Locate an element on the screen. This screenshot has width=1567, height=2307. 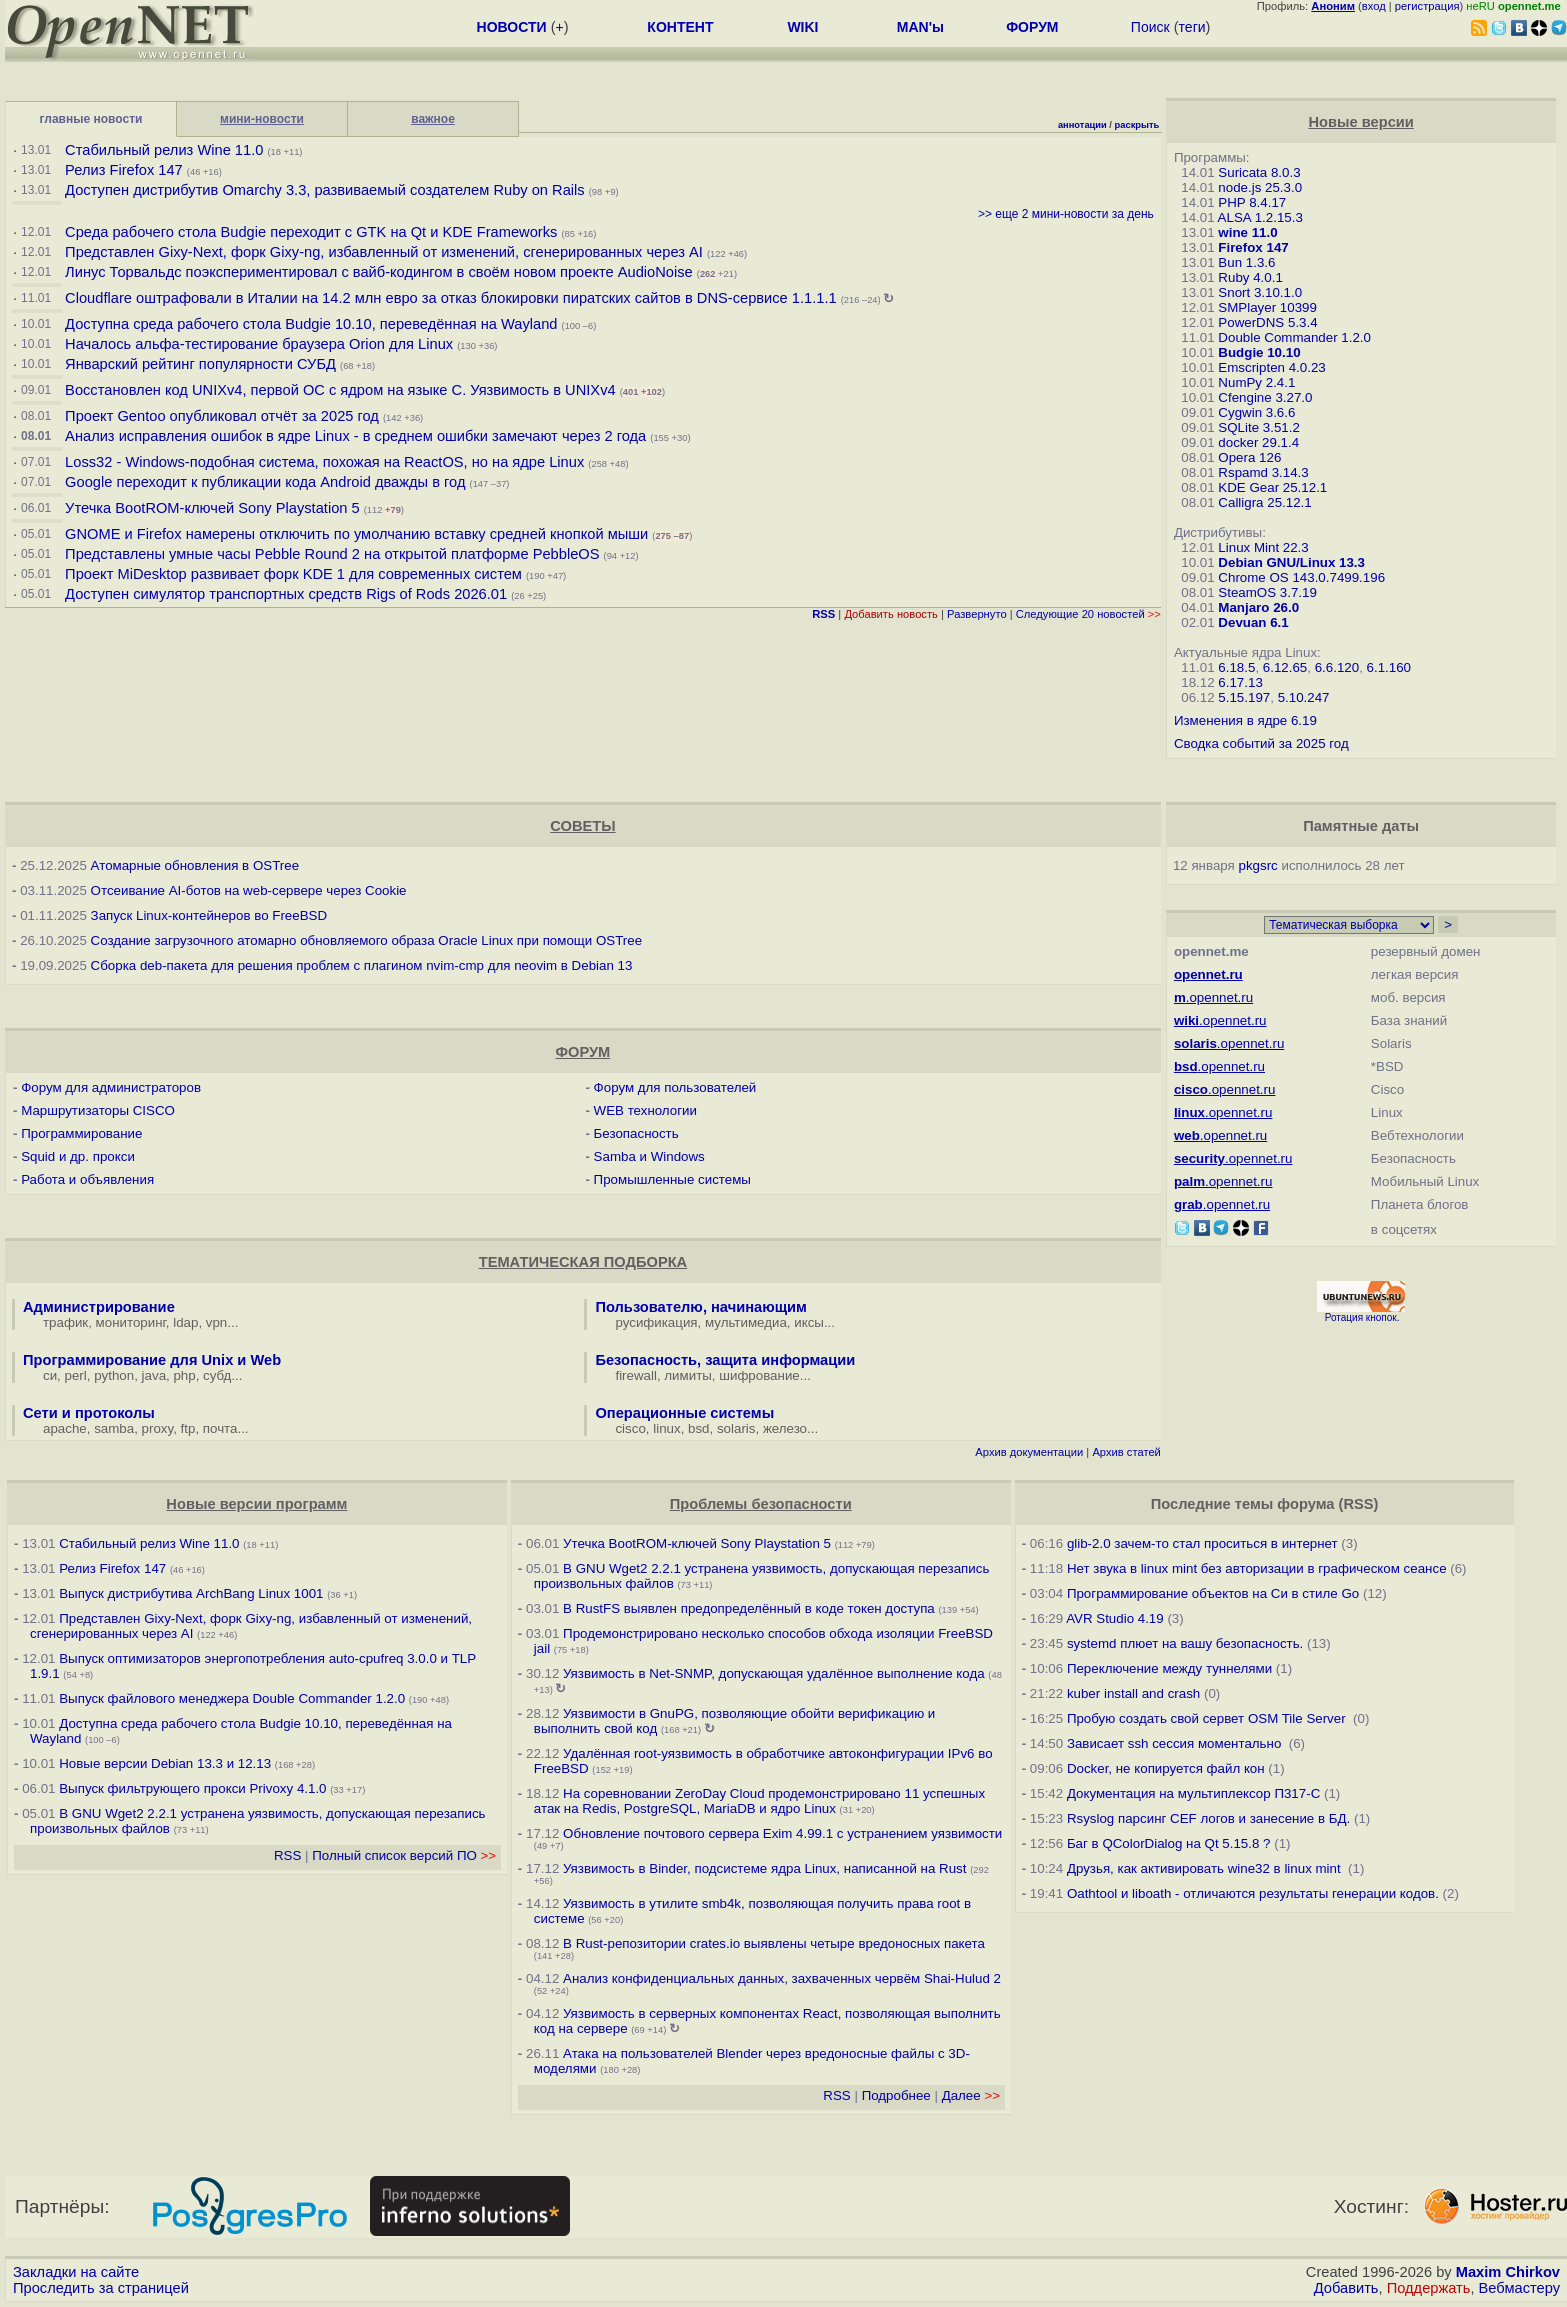
Архив статей is located at coordinates (1126, 1452).